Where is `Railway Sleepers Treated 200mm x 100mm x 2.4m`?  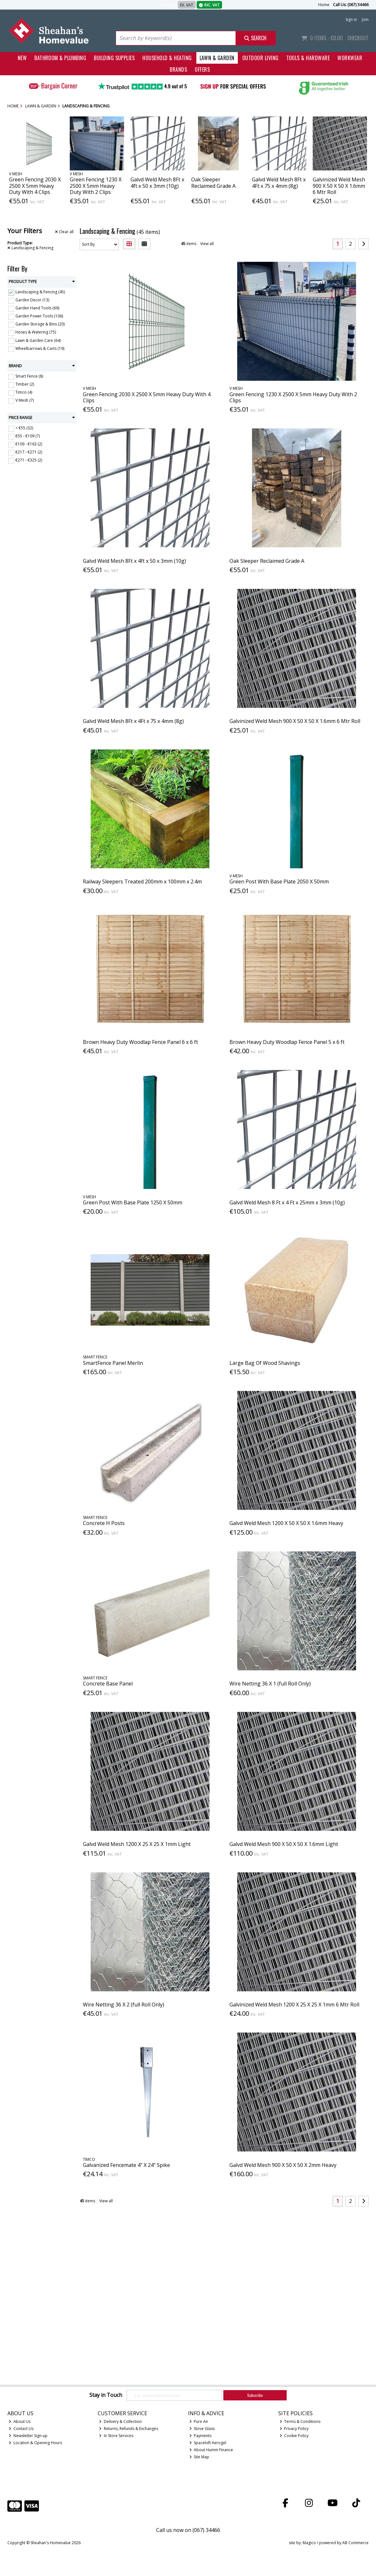
Railway Sleepers Treated 200mm x 100mm x 2.4m is located at coordinates (142, 881).